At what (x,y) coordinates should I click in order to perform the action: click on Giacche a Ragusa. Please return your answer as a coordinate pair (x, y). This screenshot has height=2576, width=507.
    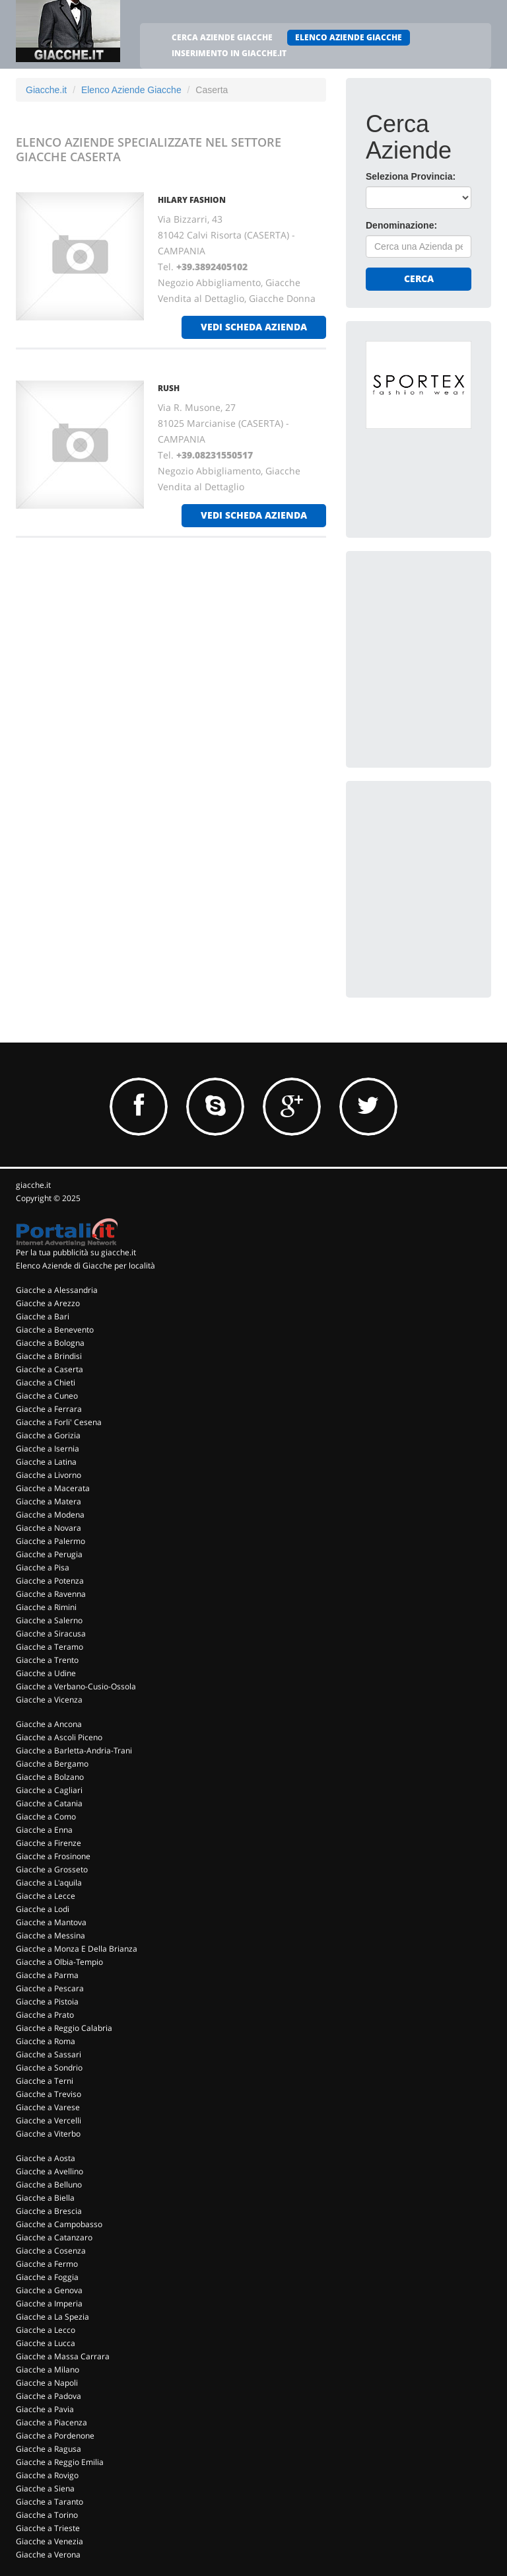
    Looking at the image, I should click on (48, 2448).